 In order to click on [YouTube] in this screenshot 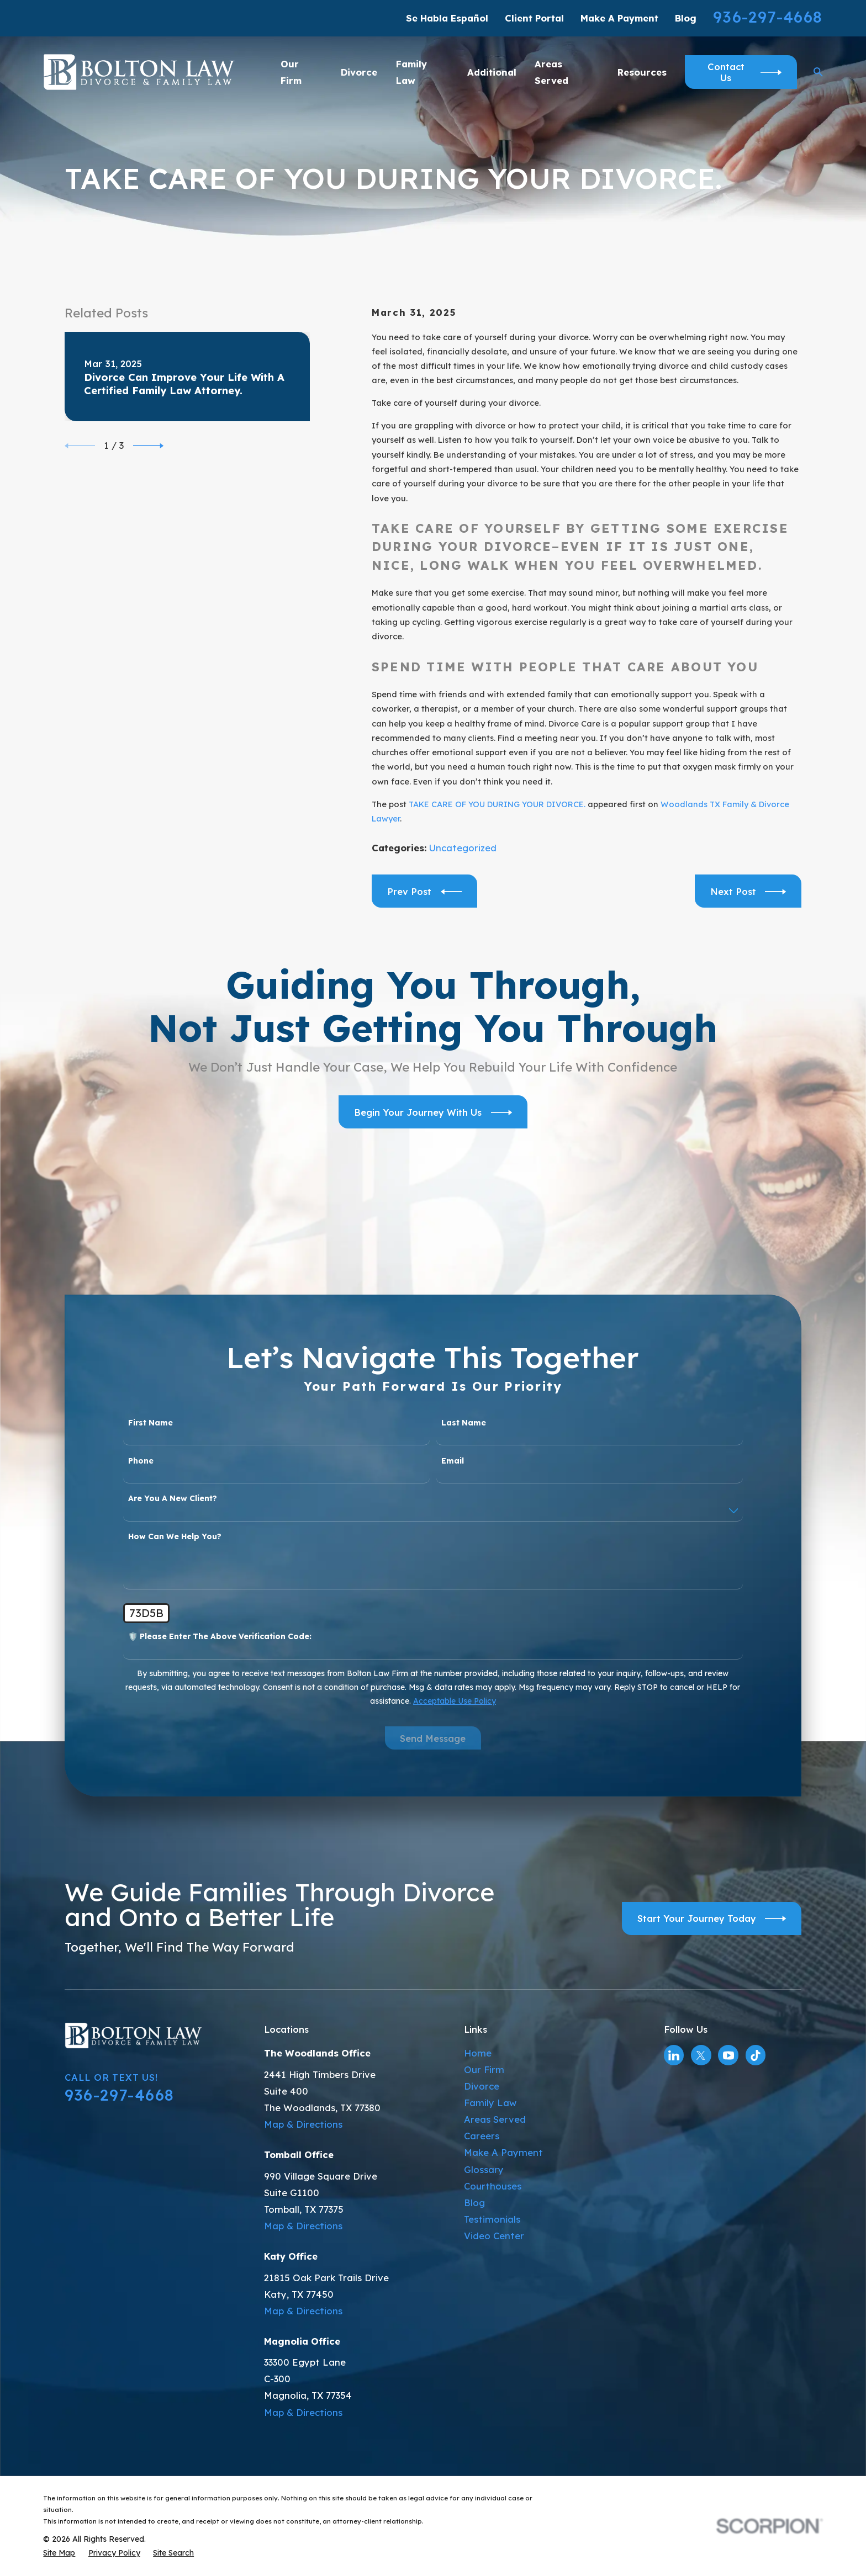, I will do `click(728, 2055)`.